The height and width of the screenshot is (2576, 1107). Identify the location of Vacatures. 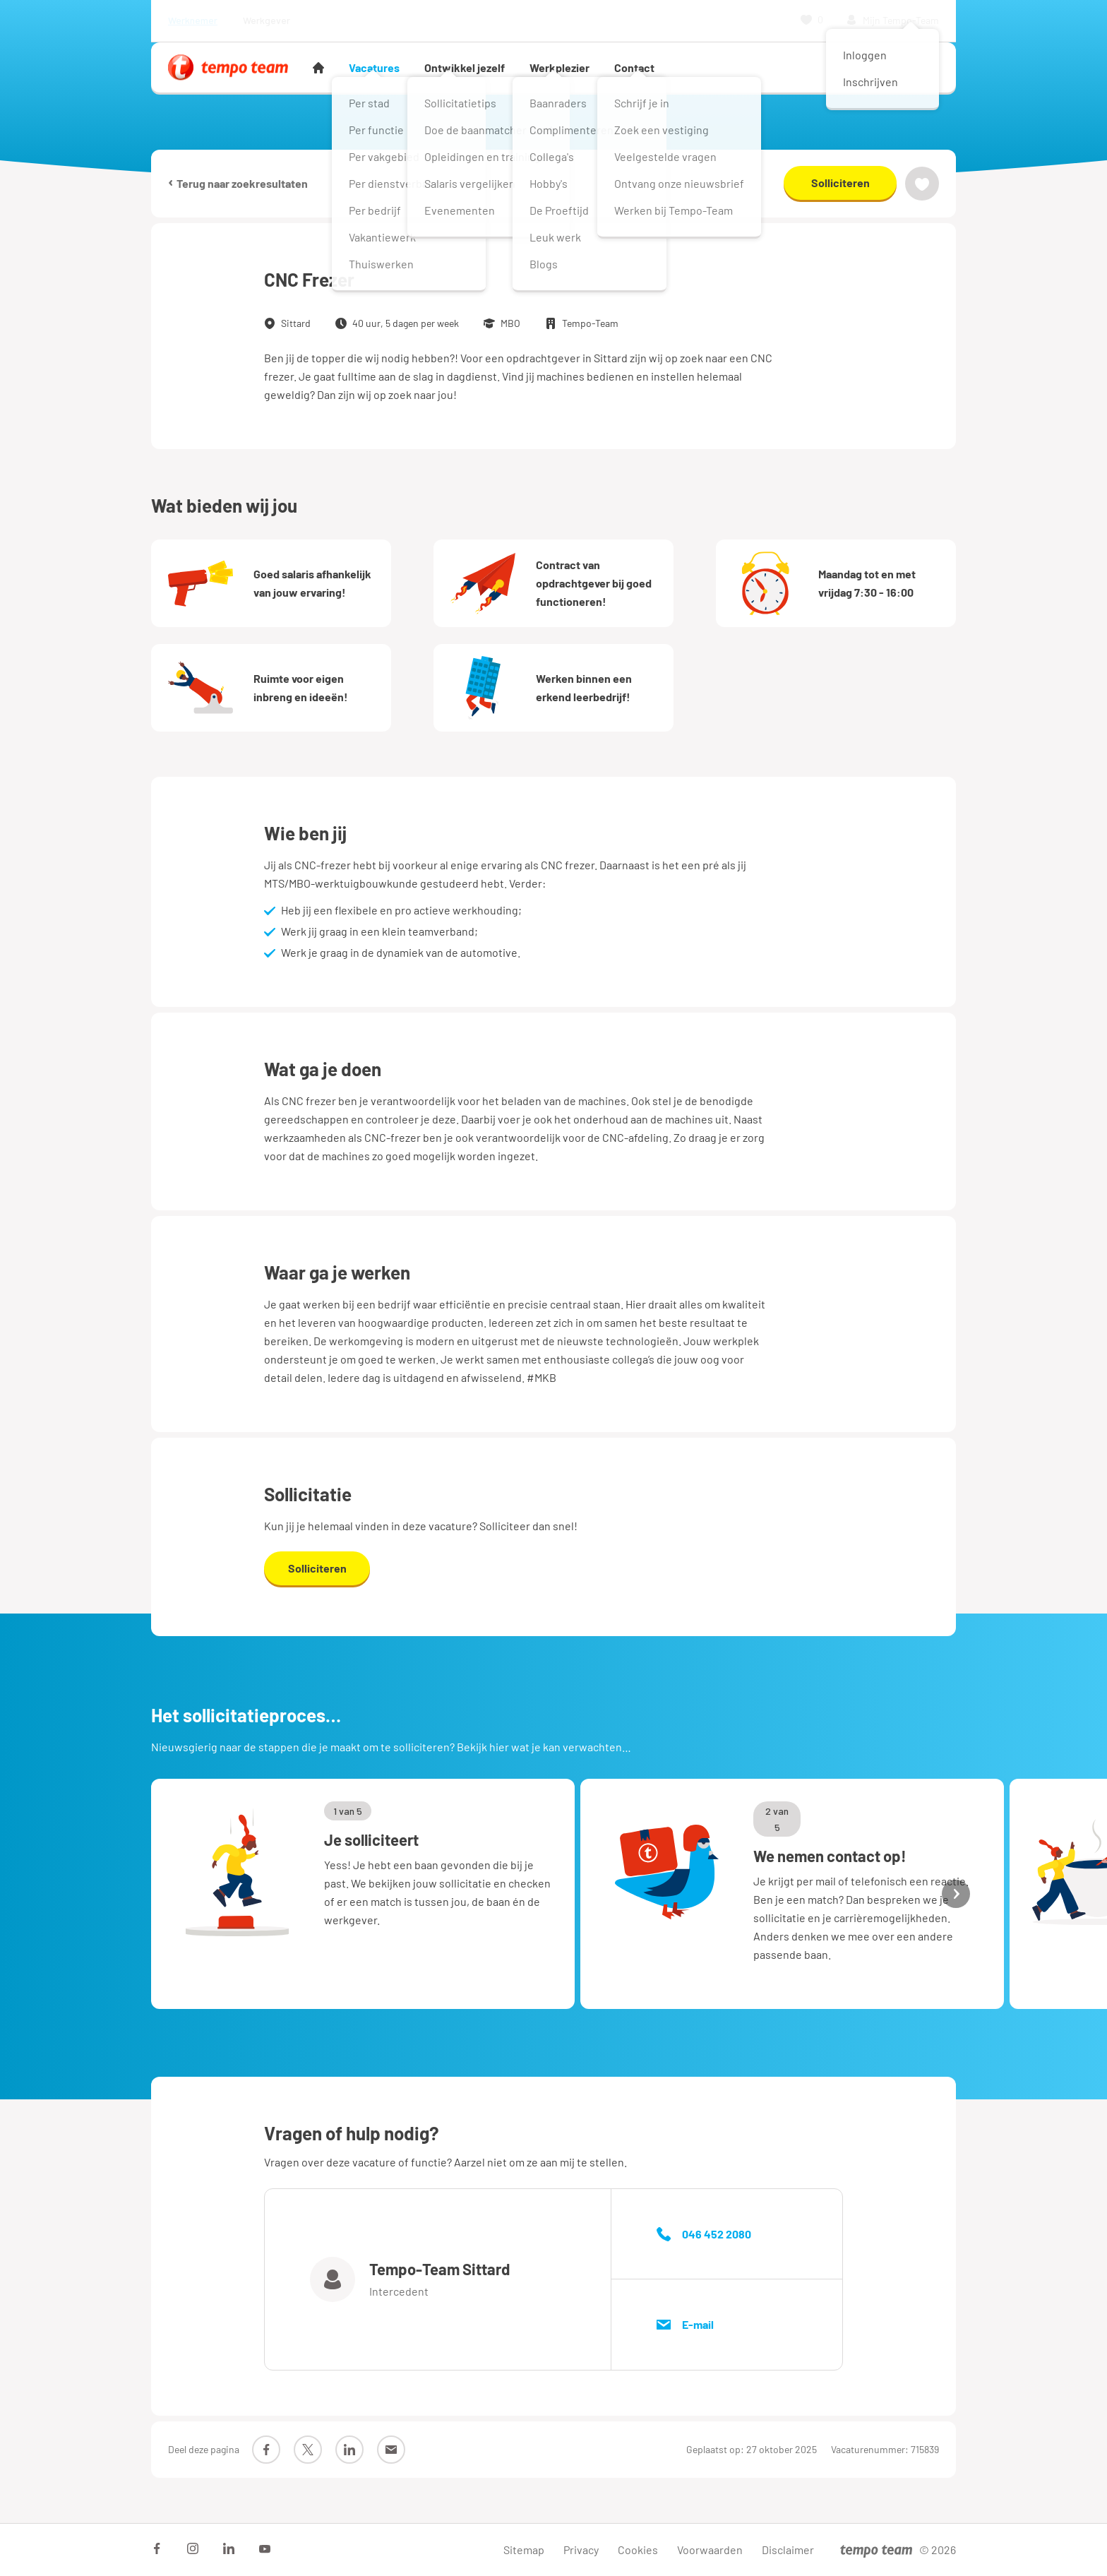
(374, 67).